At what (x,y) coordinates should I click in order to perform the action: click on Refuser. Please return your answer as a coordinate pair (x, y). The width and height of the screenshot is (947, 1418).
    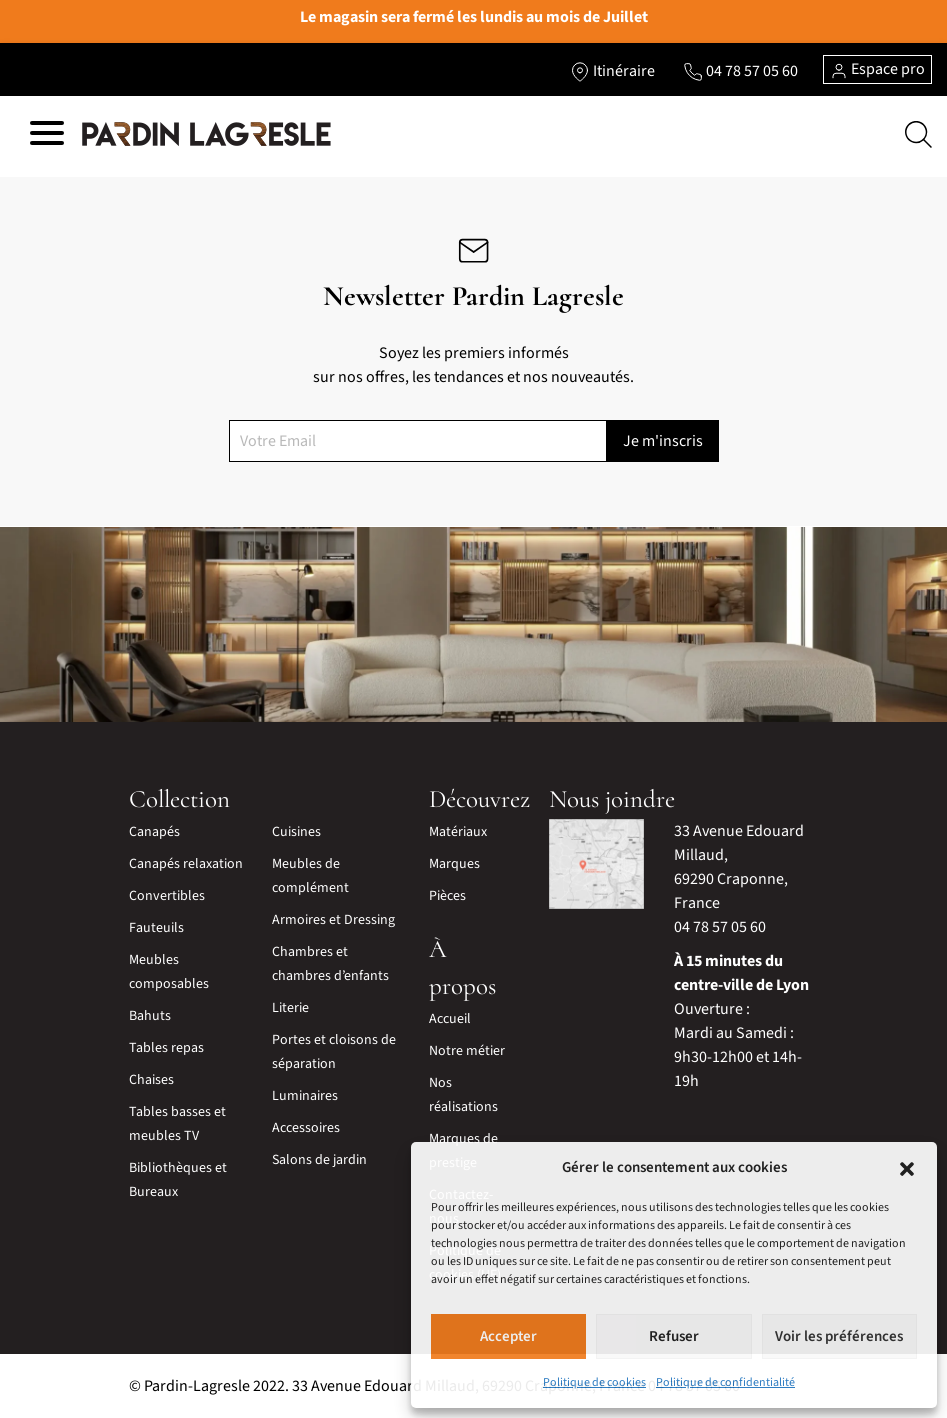
    Looking at the image, I should click on (674, 1336).